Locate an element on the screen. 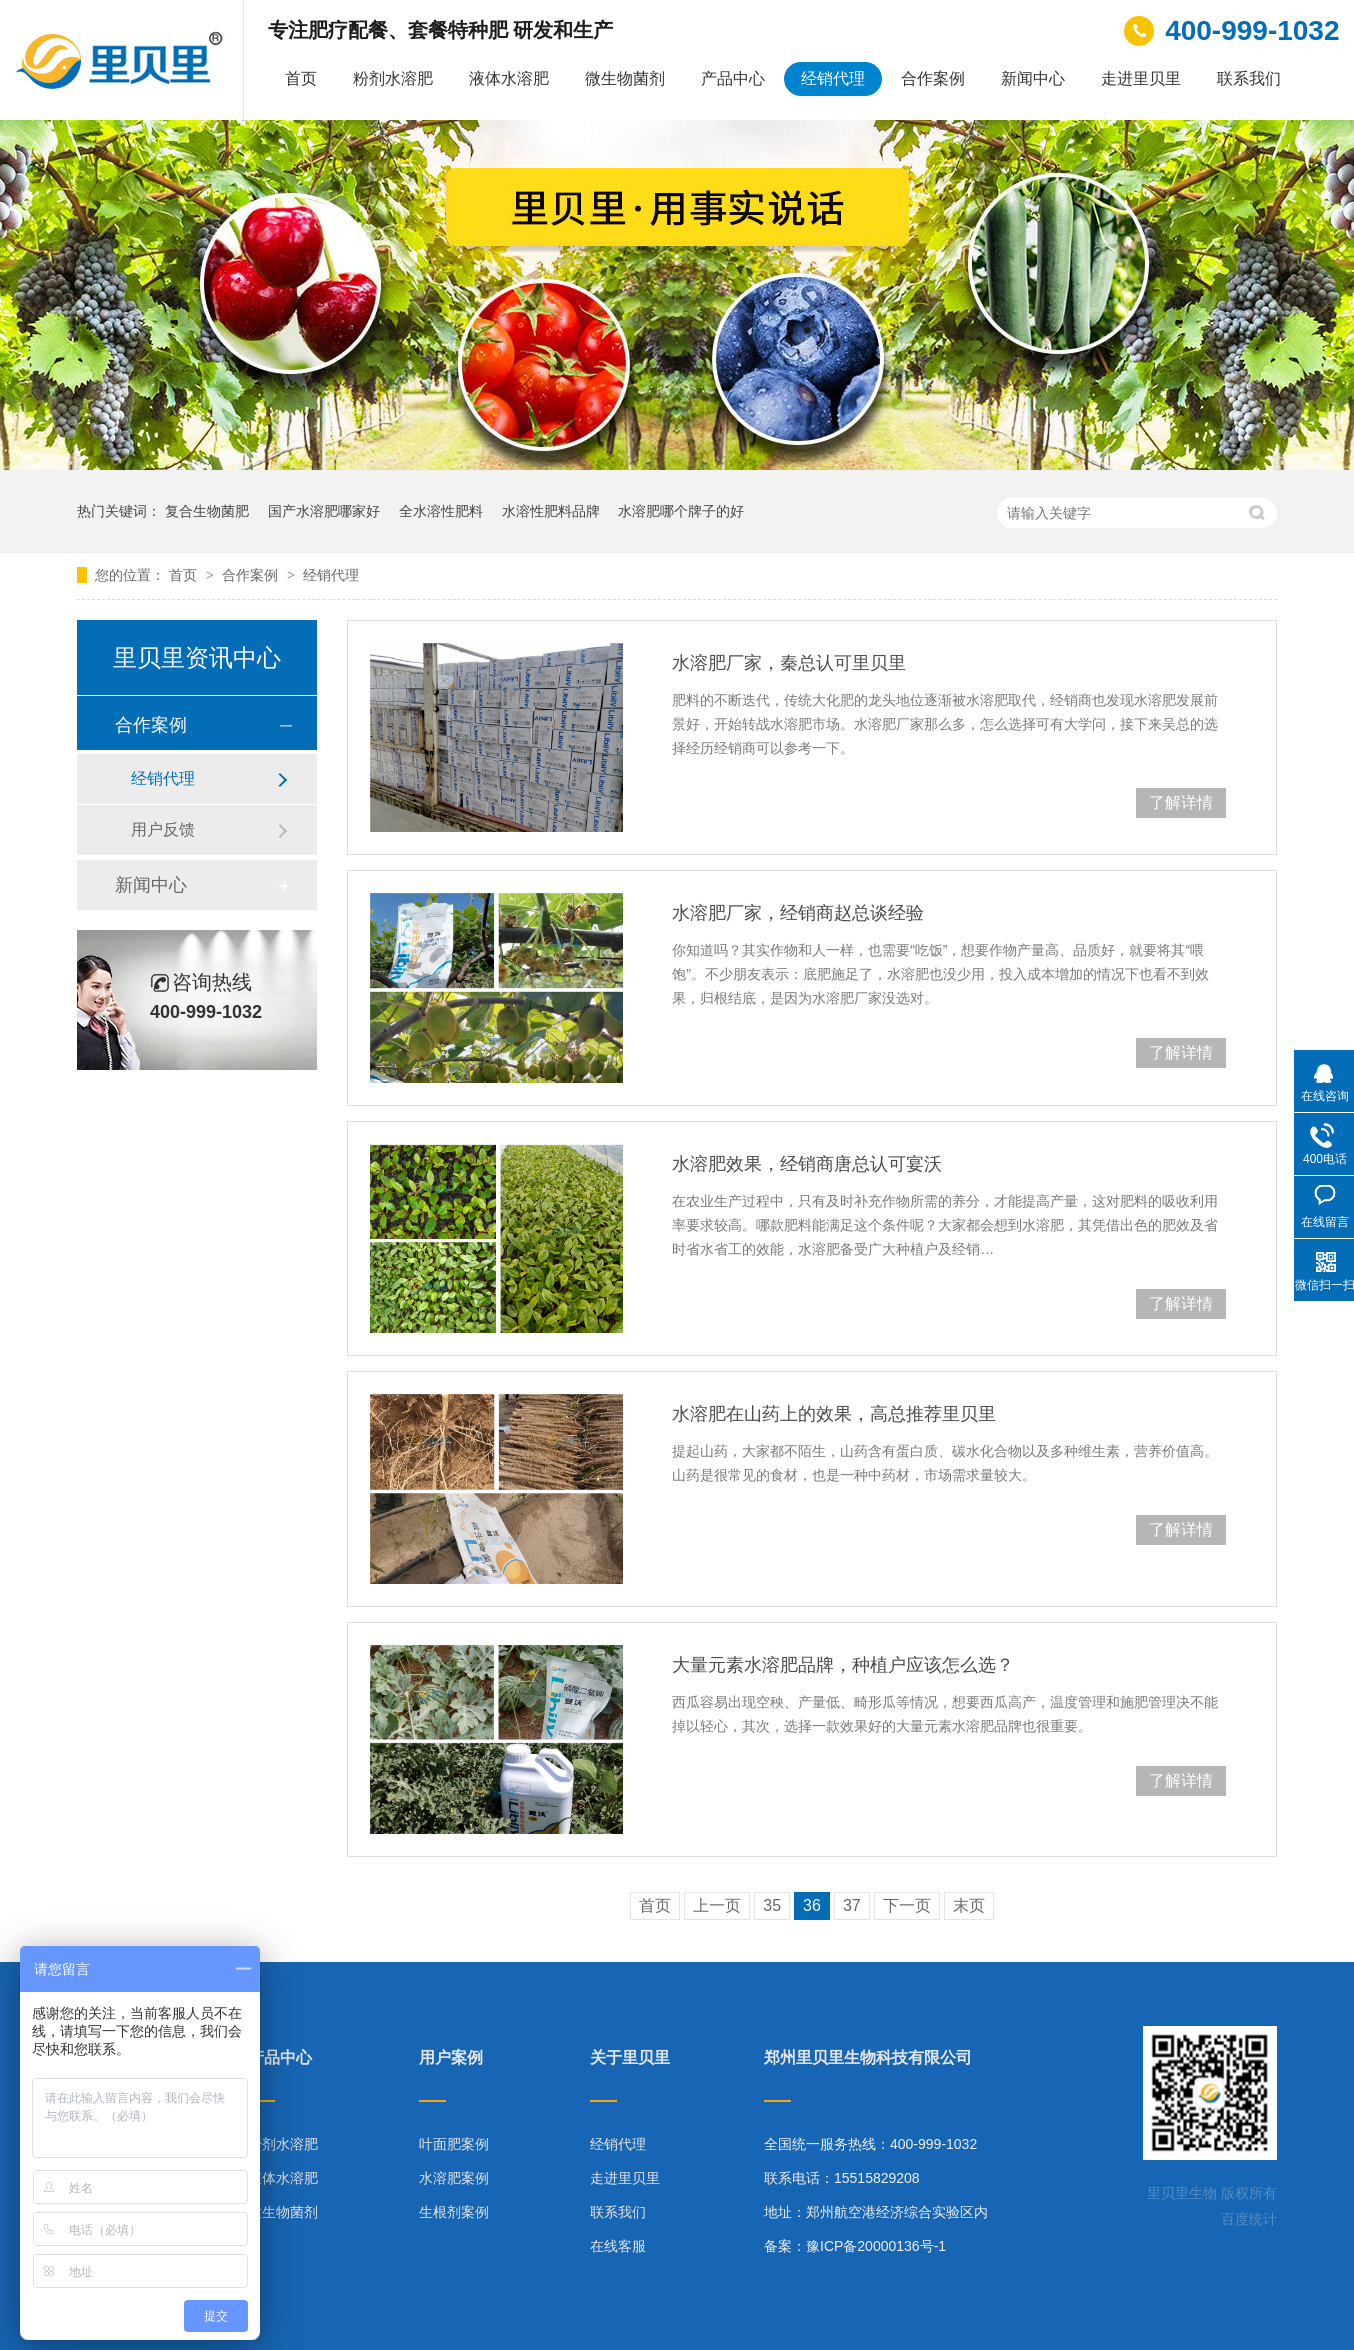 This screenshot has width=1354, height=2350. 36 is located at coordinates (812, 1905).